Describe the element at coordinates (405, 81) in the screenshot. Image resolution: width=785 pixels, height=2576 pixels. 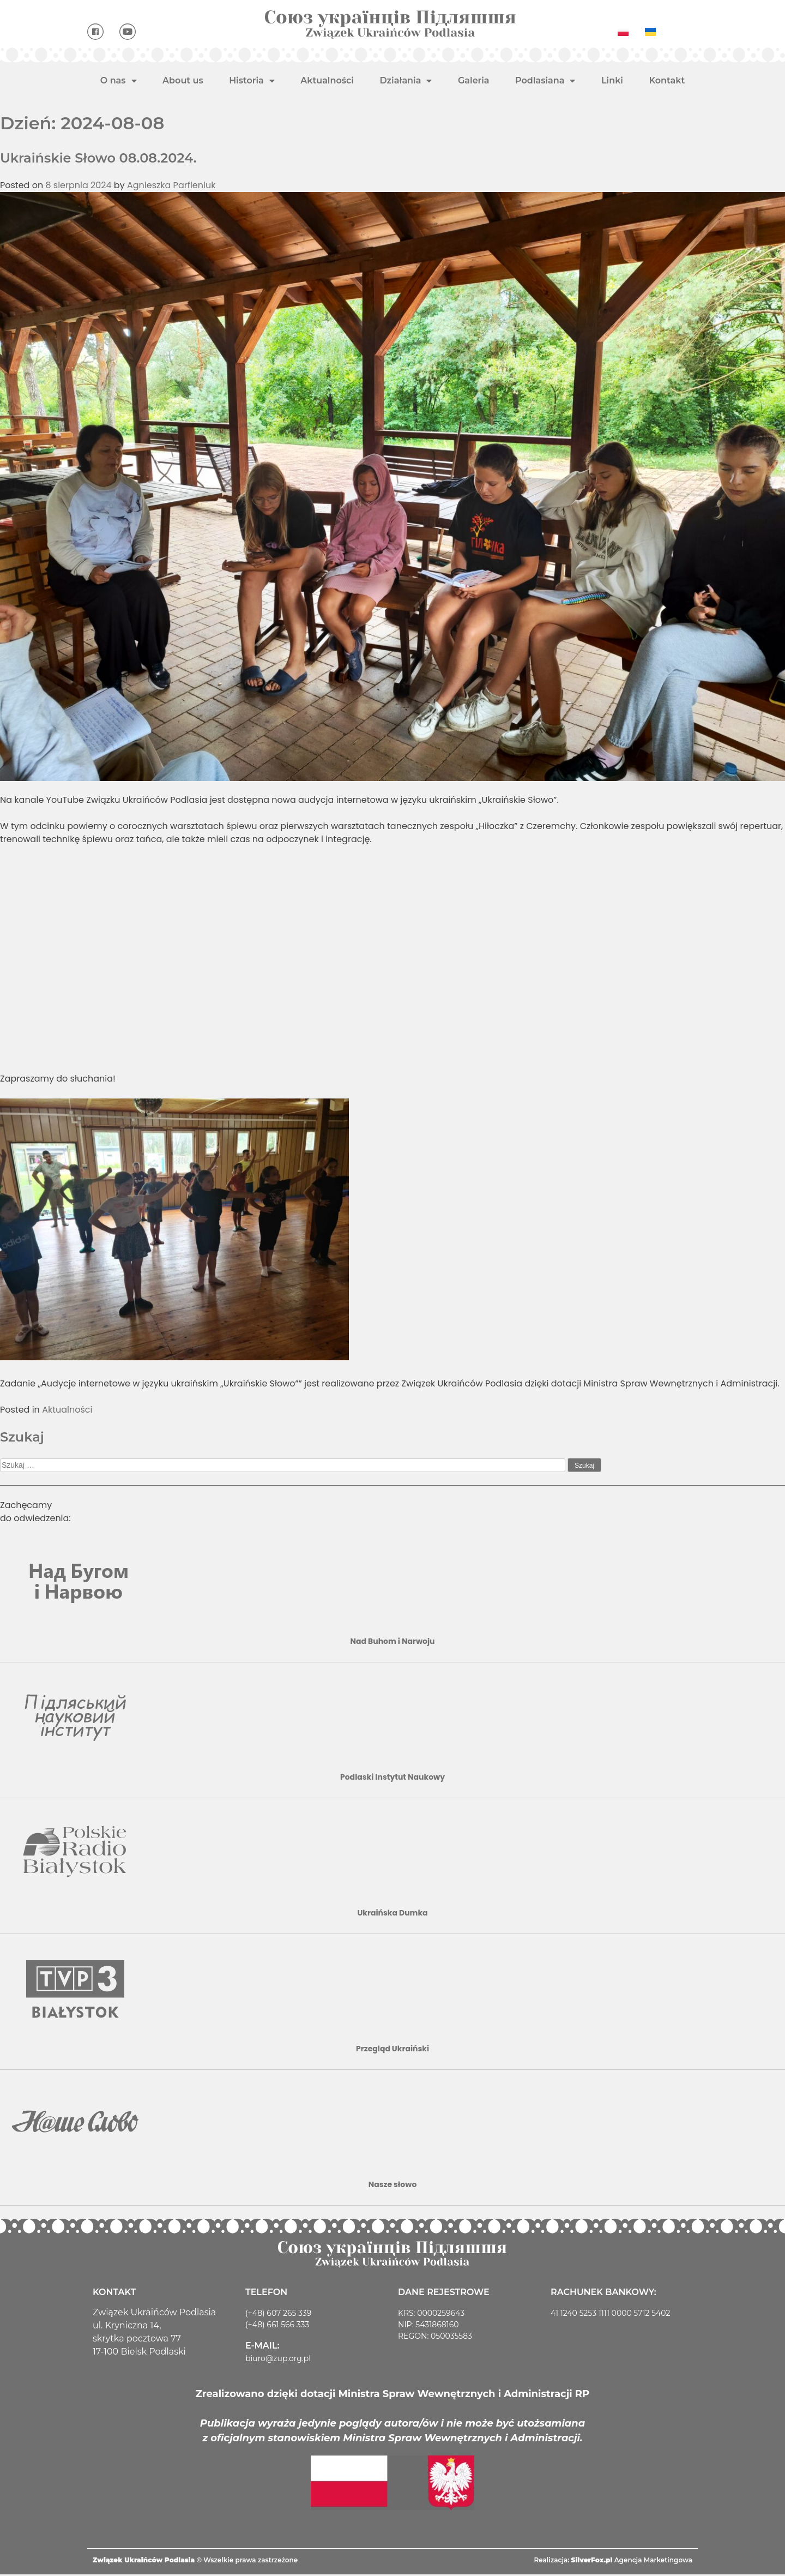
I see `Działania` at that location.